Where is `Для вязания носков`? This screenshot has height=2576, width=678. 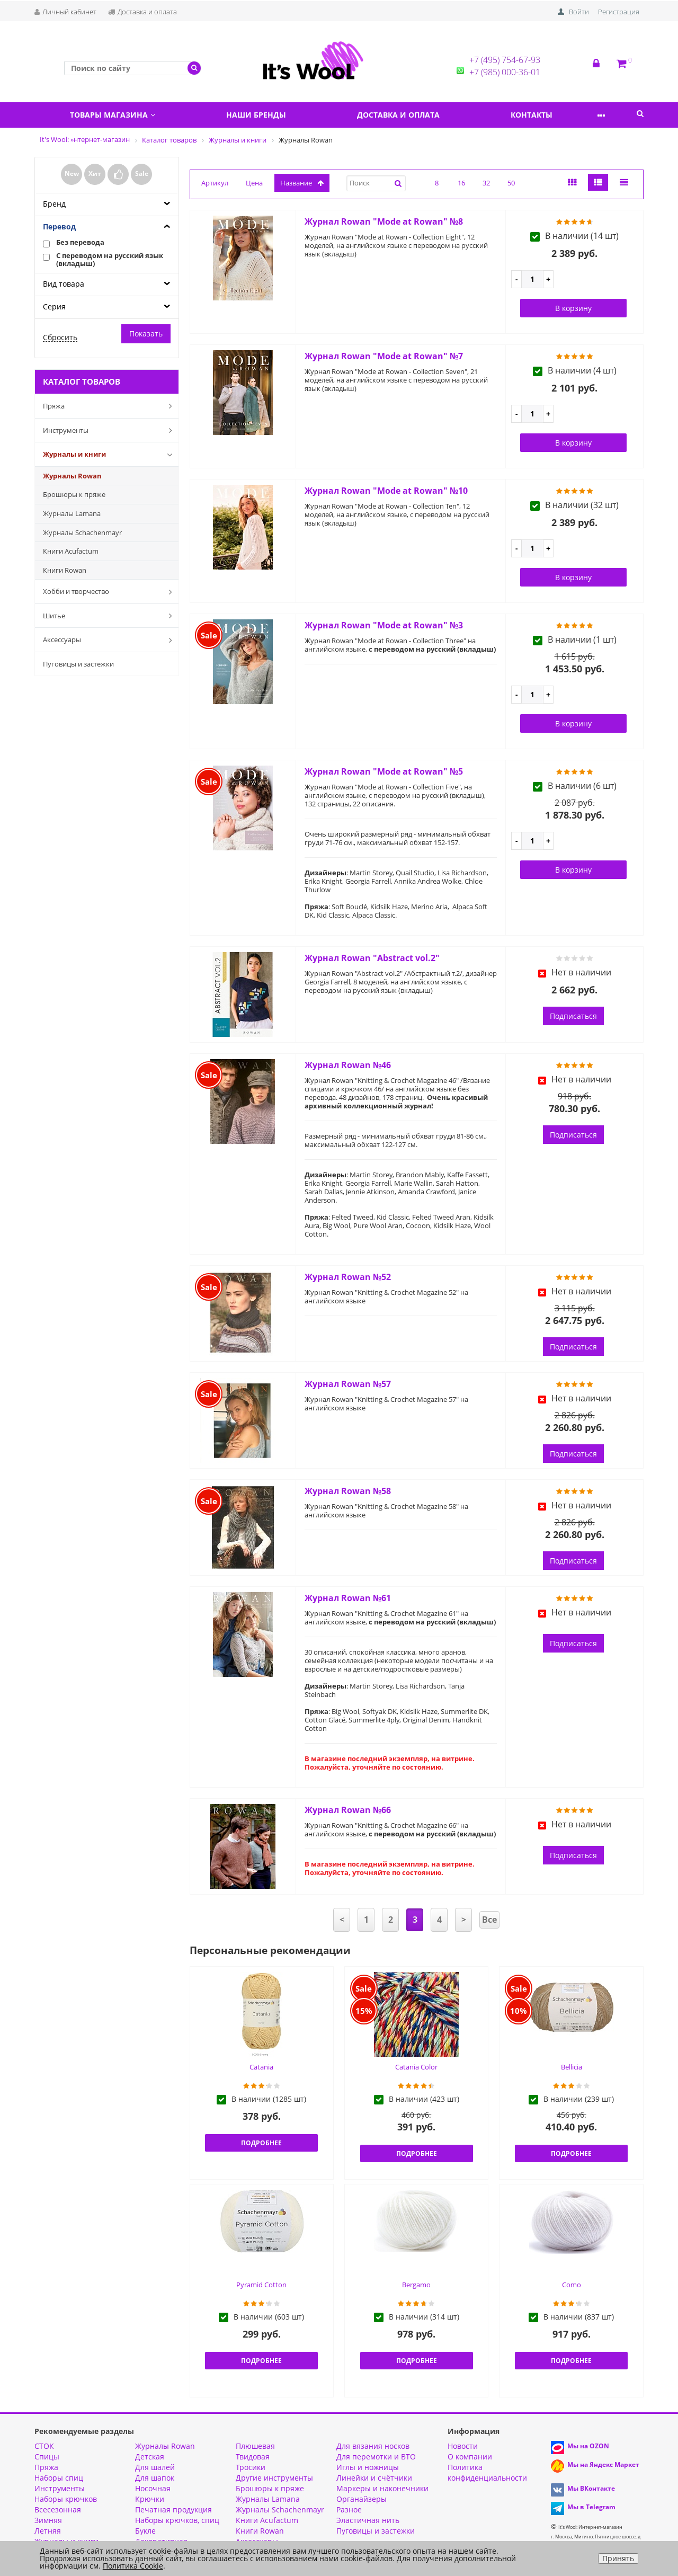
Для вязания носков is located at coordinates (372, 2446).